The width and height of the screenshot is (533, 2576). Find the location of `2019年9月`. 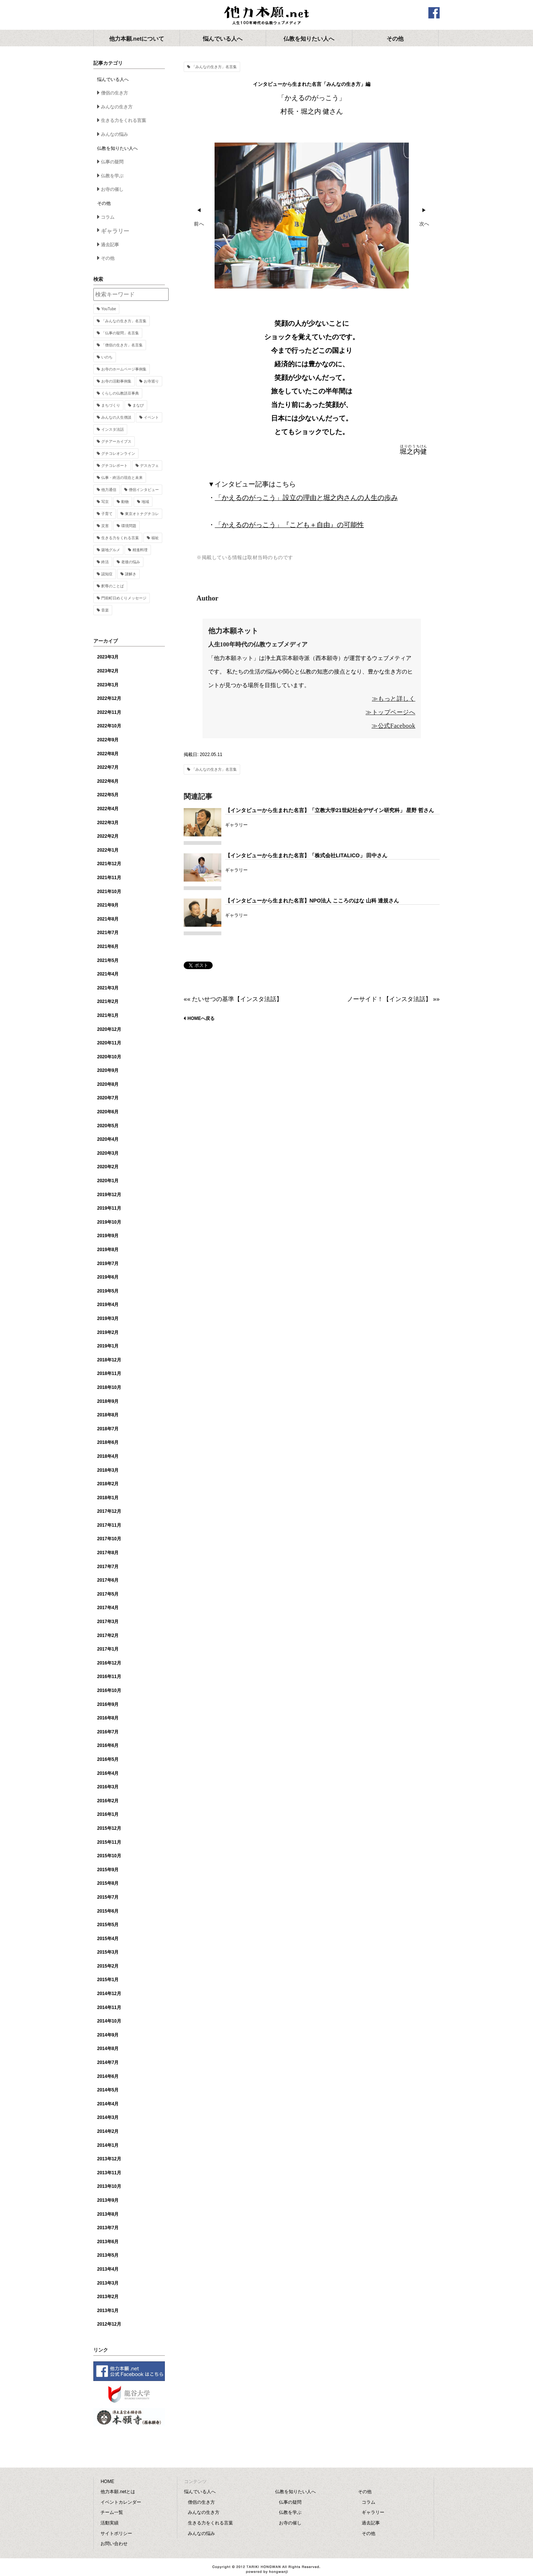

2019年9月 is located at coordinates (108, 1235).